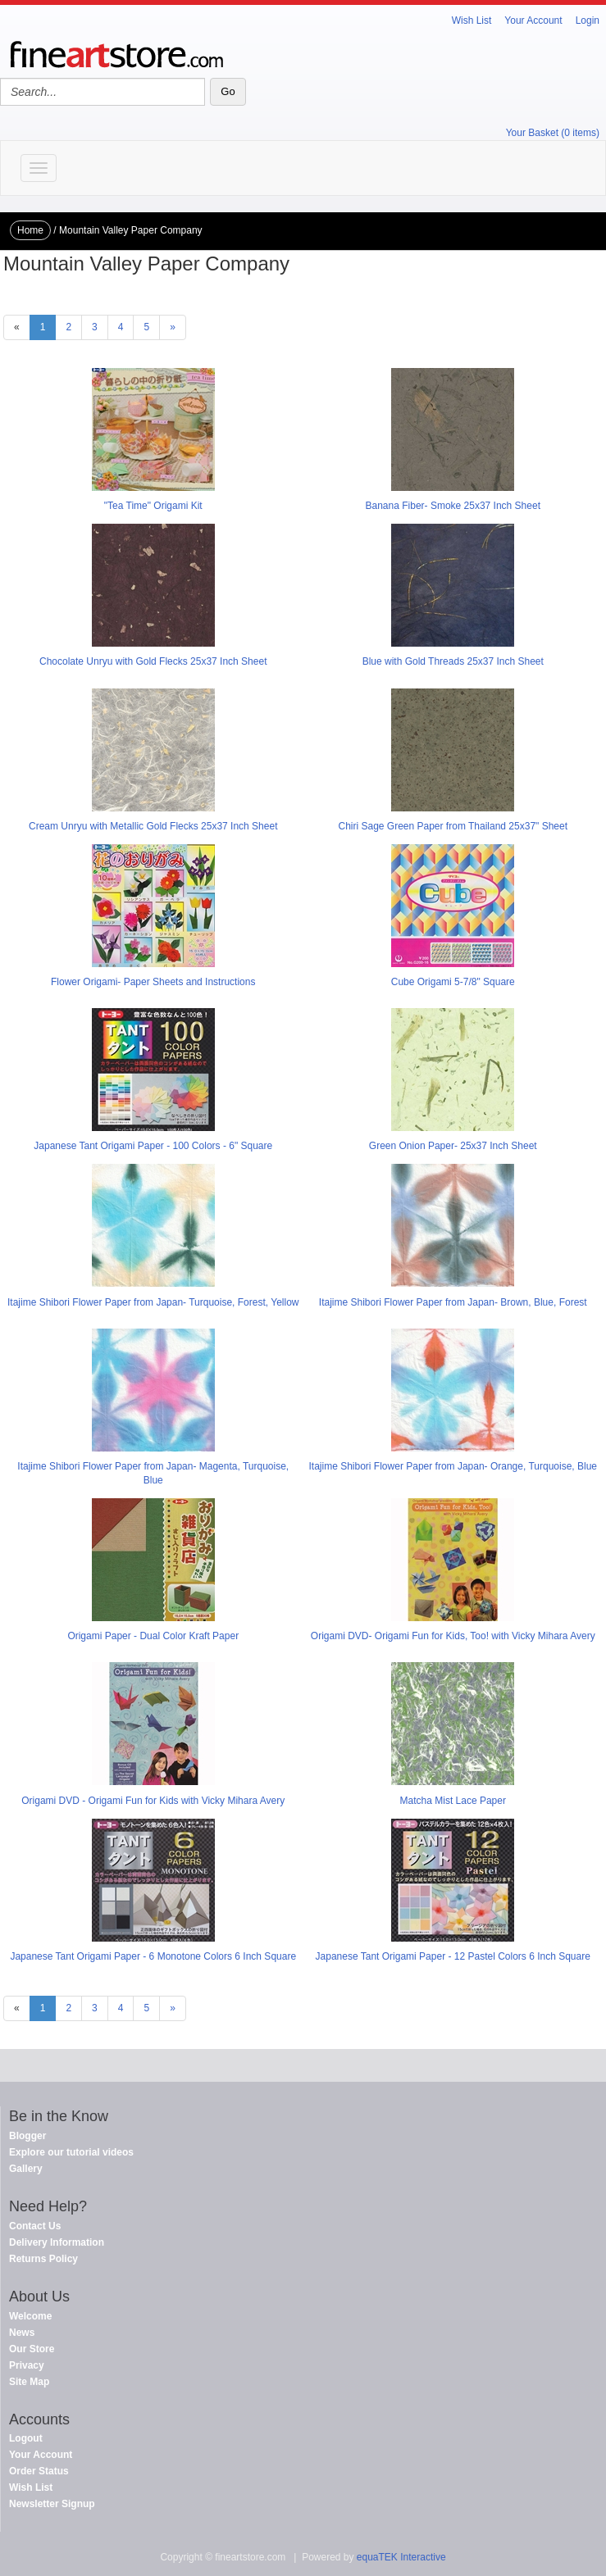  Describe the element at coordinates (52, 2504) in the screenshot. I see `Newsletter Signup` at that location.